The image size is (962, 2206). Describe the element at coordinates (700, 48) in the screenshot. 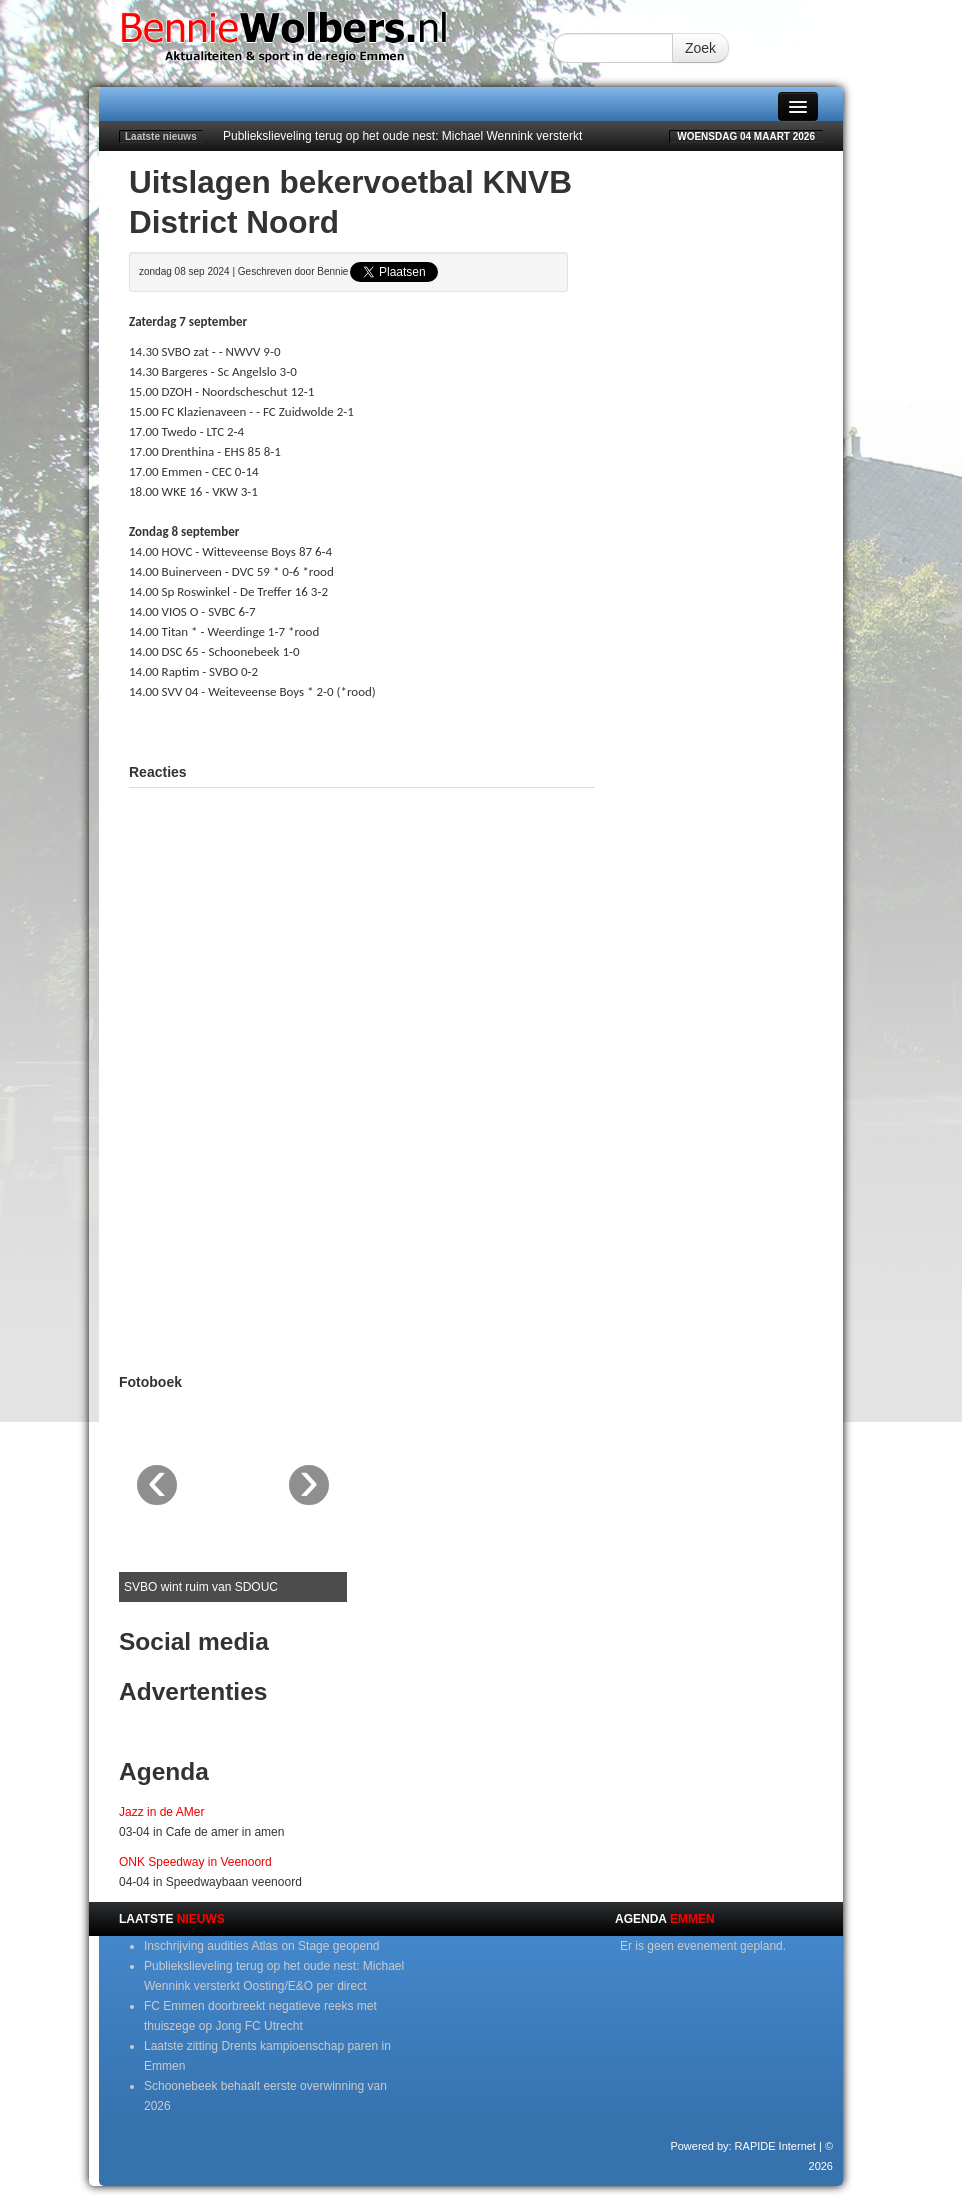

I see `Zoek` at that location.